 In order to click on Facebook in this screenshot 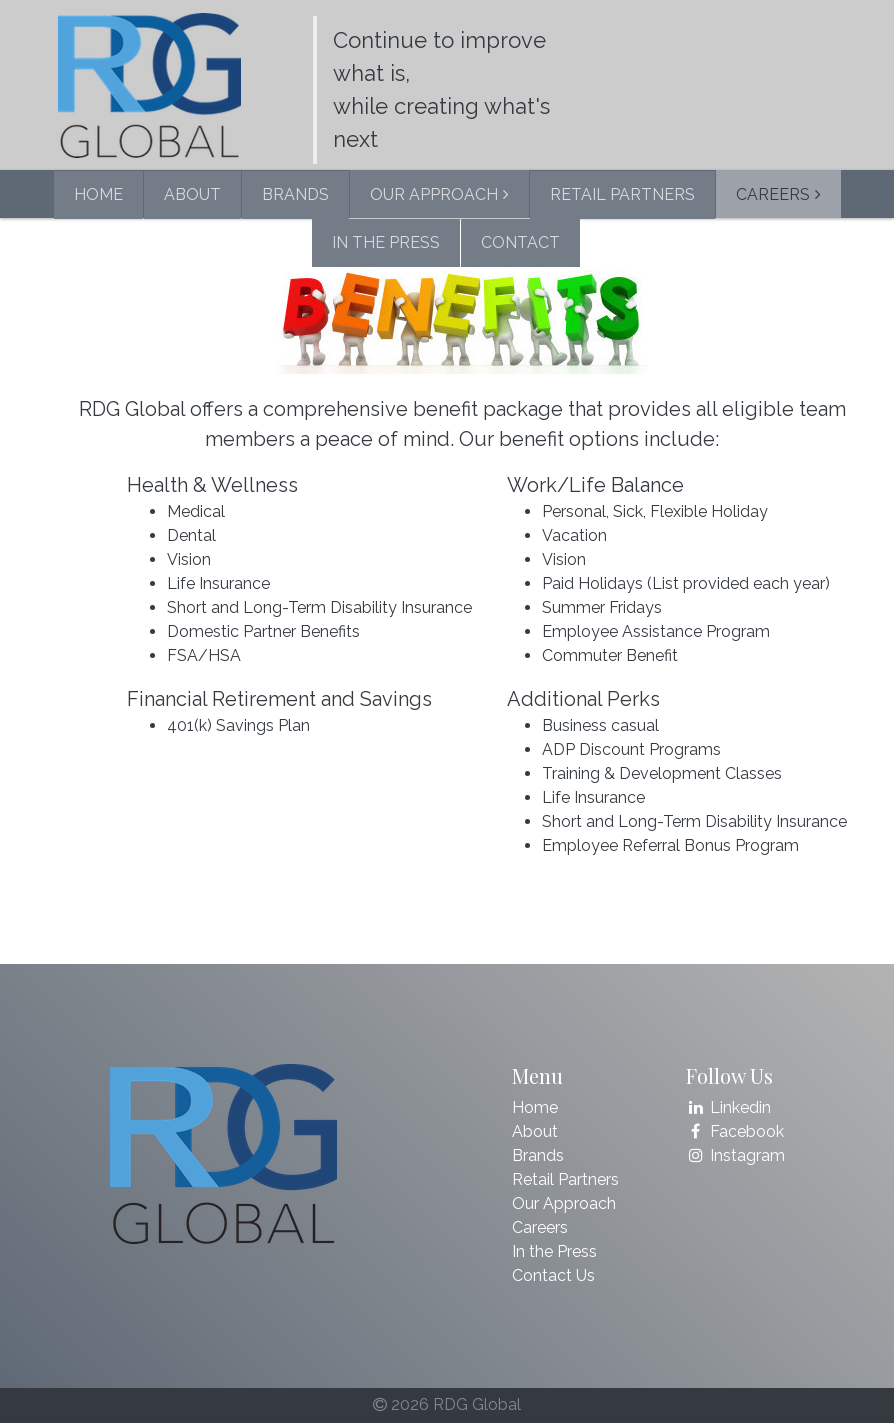, I will do `click(735, 1131)`.